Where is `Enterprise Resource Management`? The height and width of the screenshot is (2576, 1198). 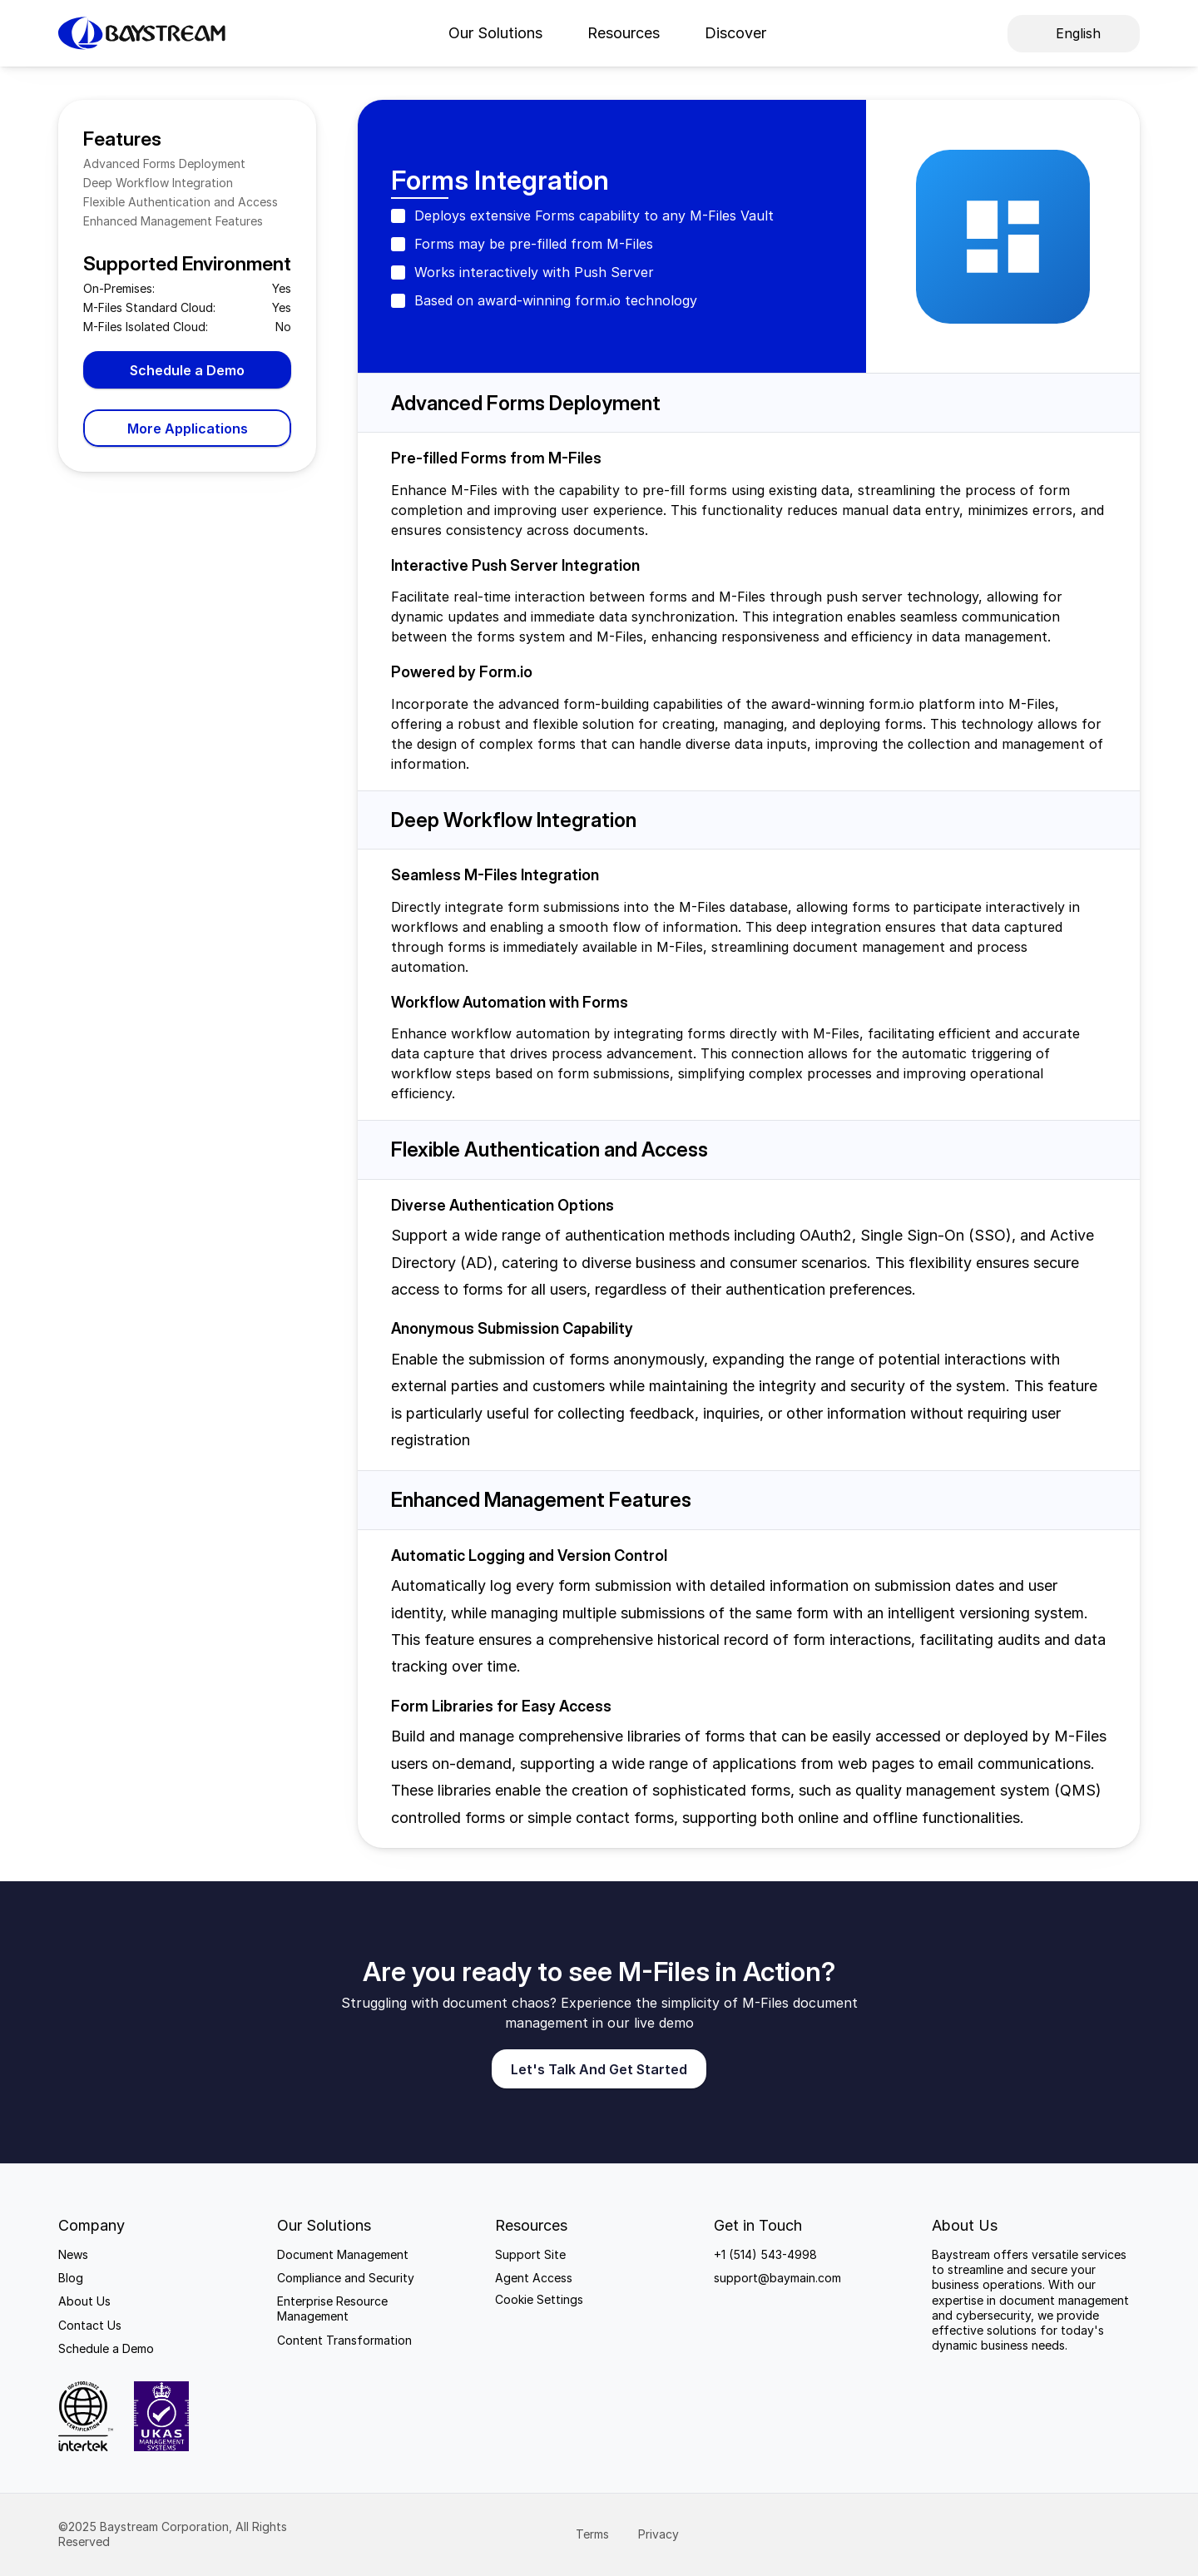
Enterprise Resource Management is located at coordinates (334, 2308).